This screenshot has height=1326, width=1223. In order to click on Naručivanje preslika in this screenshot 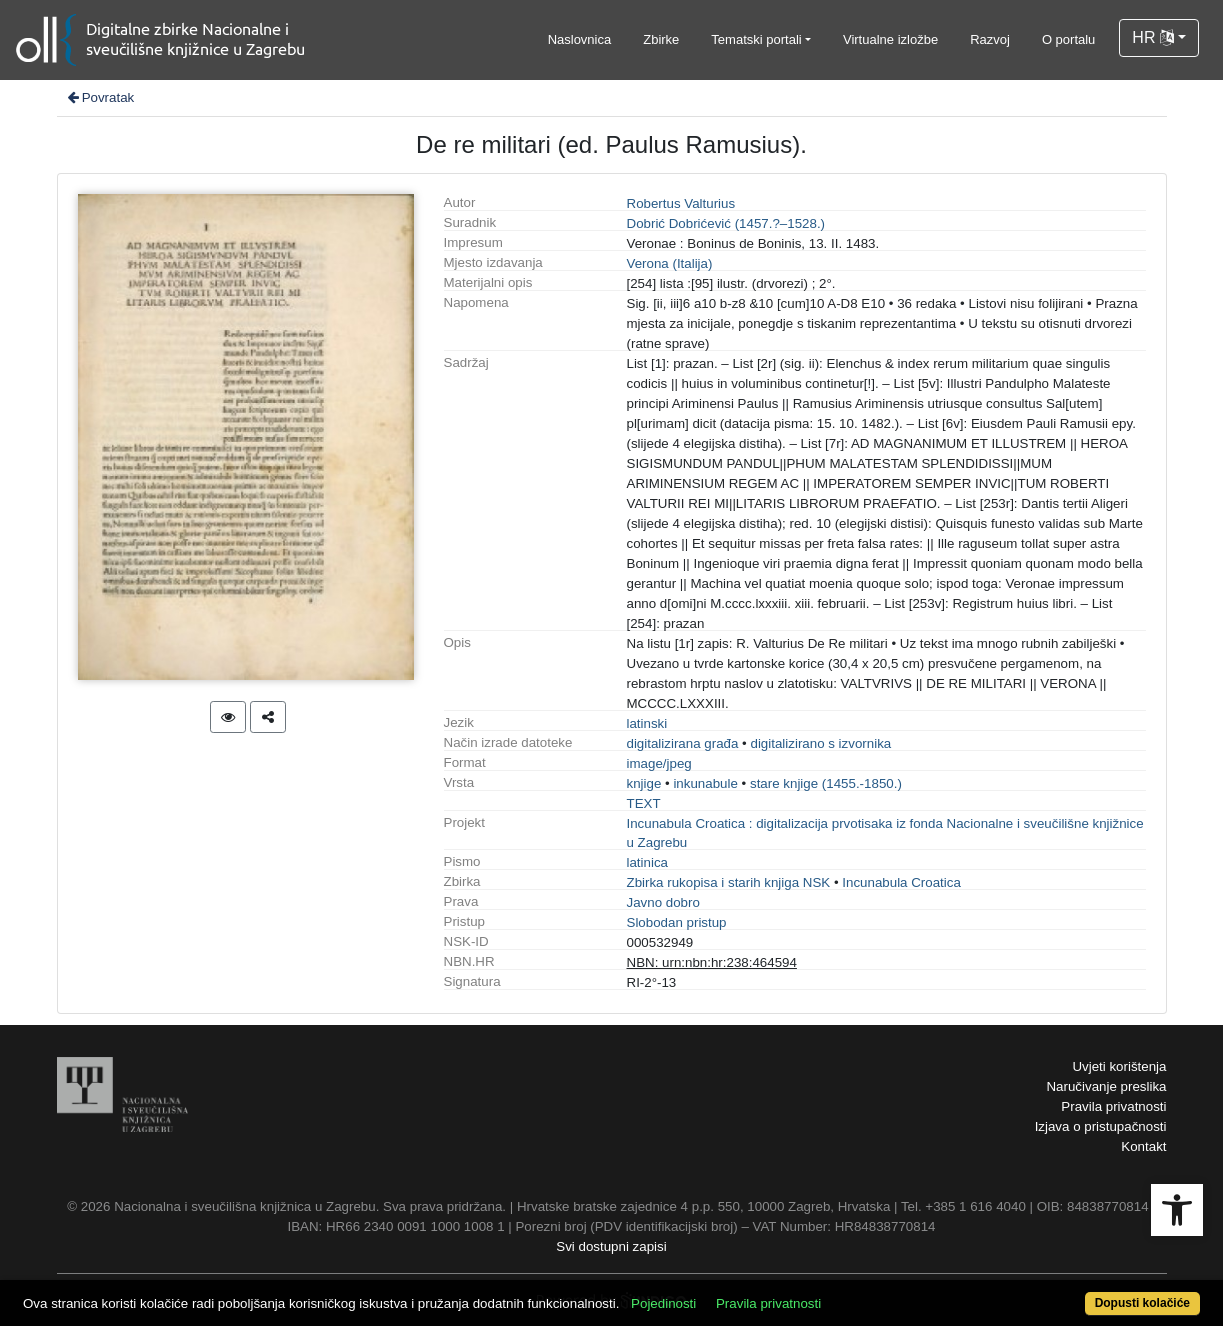, I will do `click(1106, 1086)`.